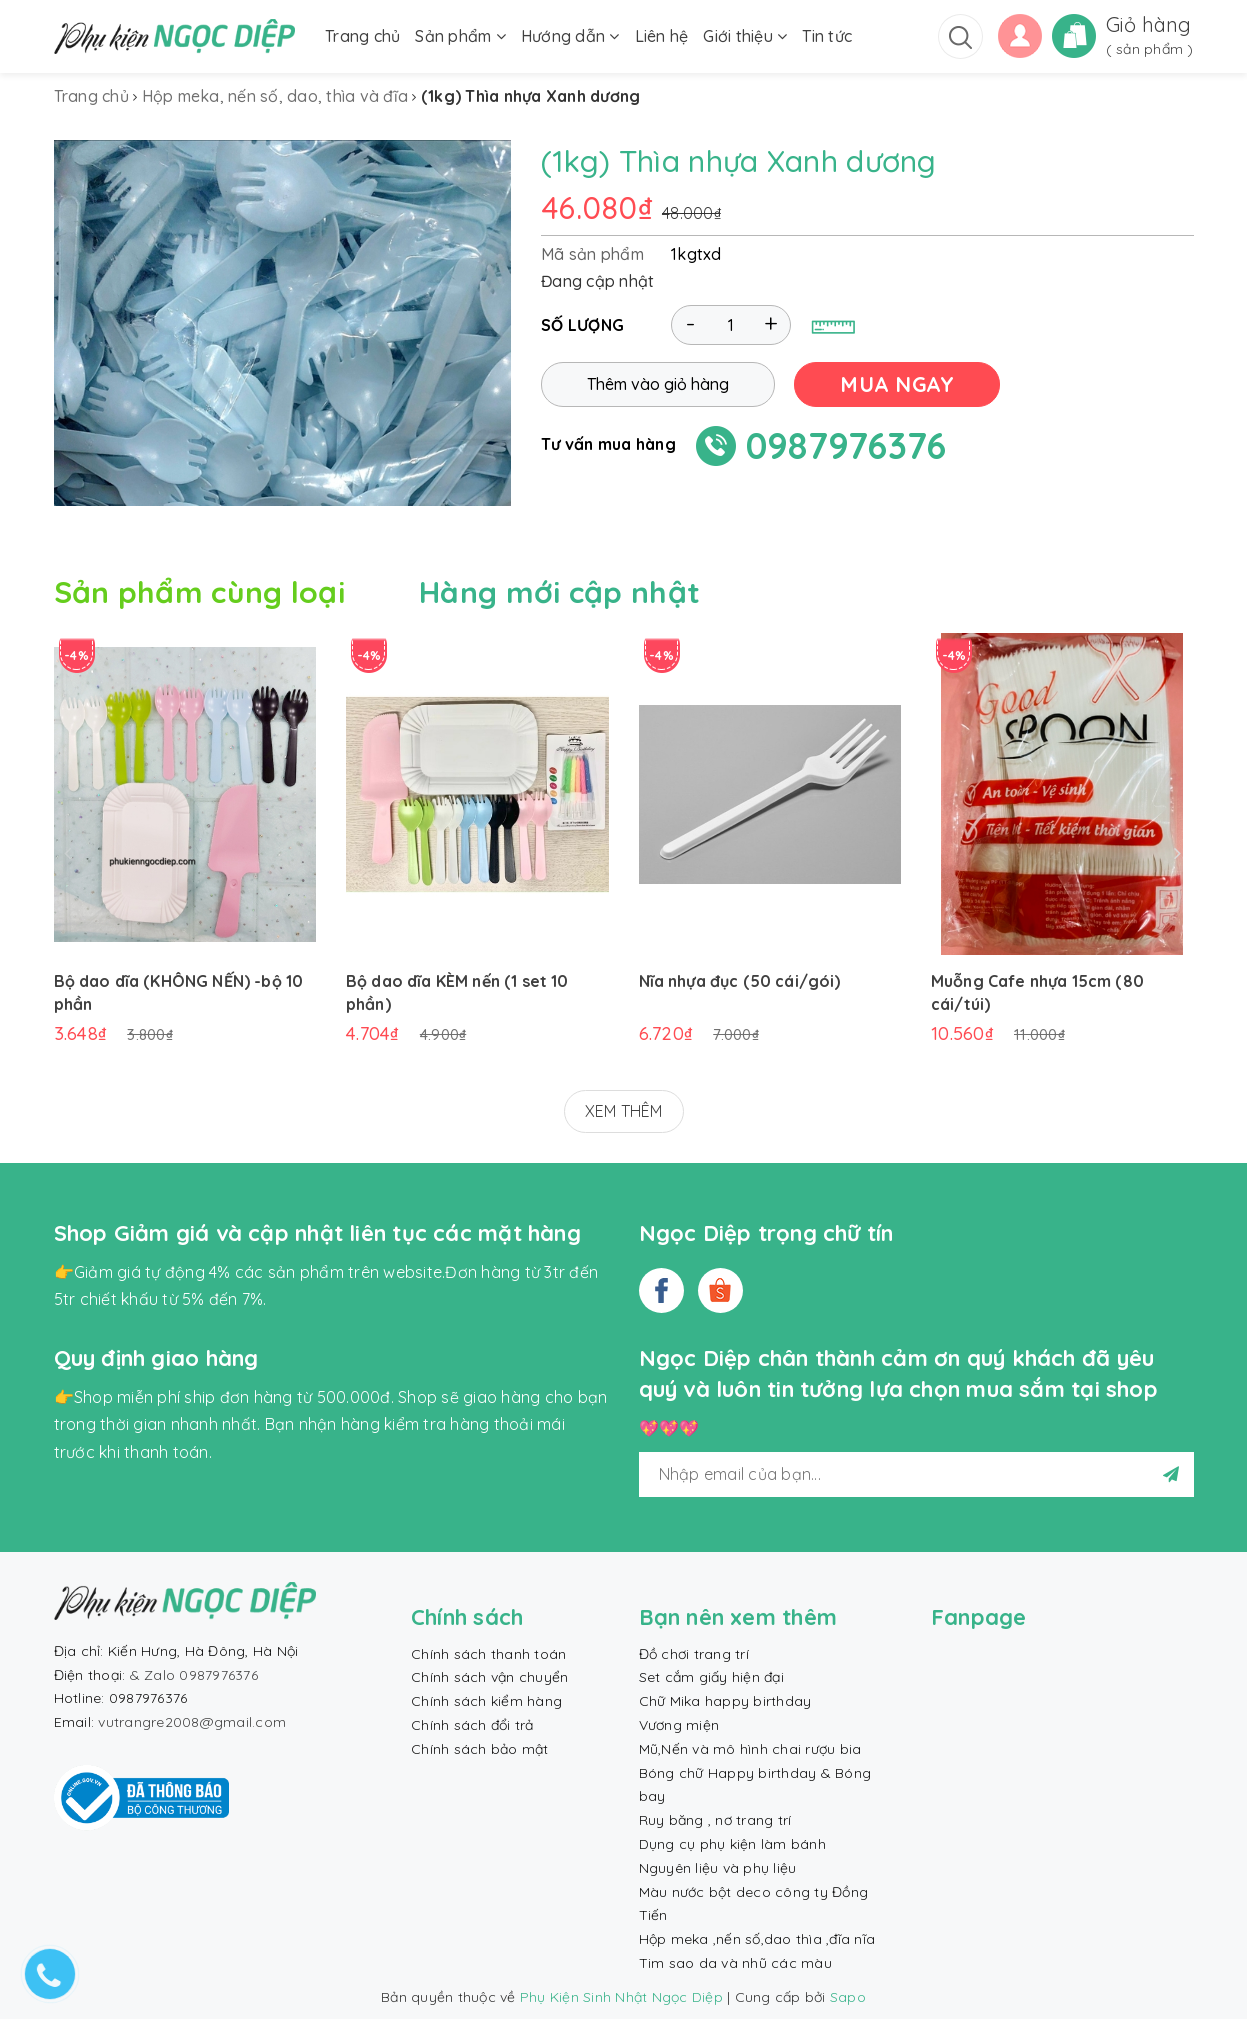  I want to click on Liên hệ, so click(662, 36).